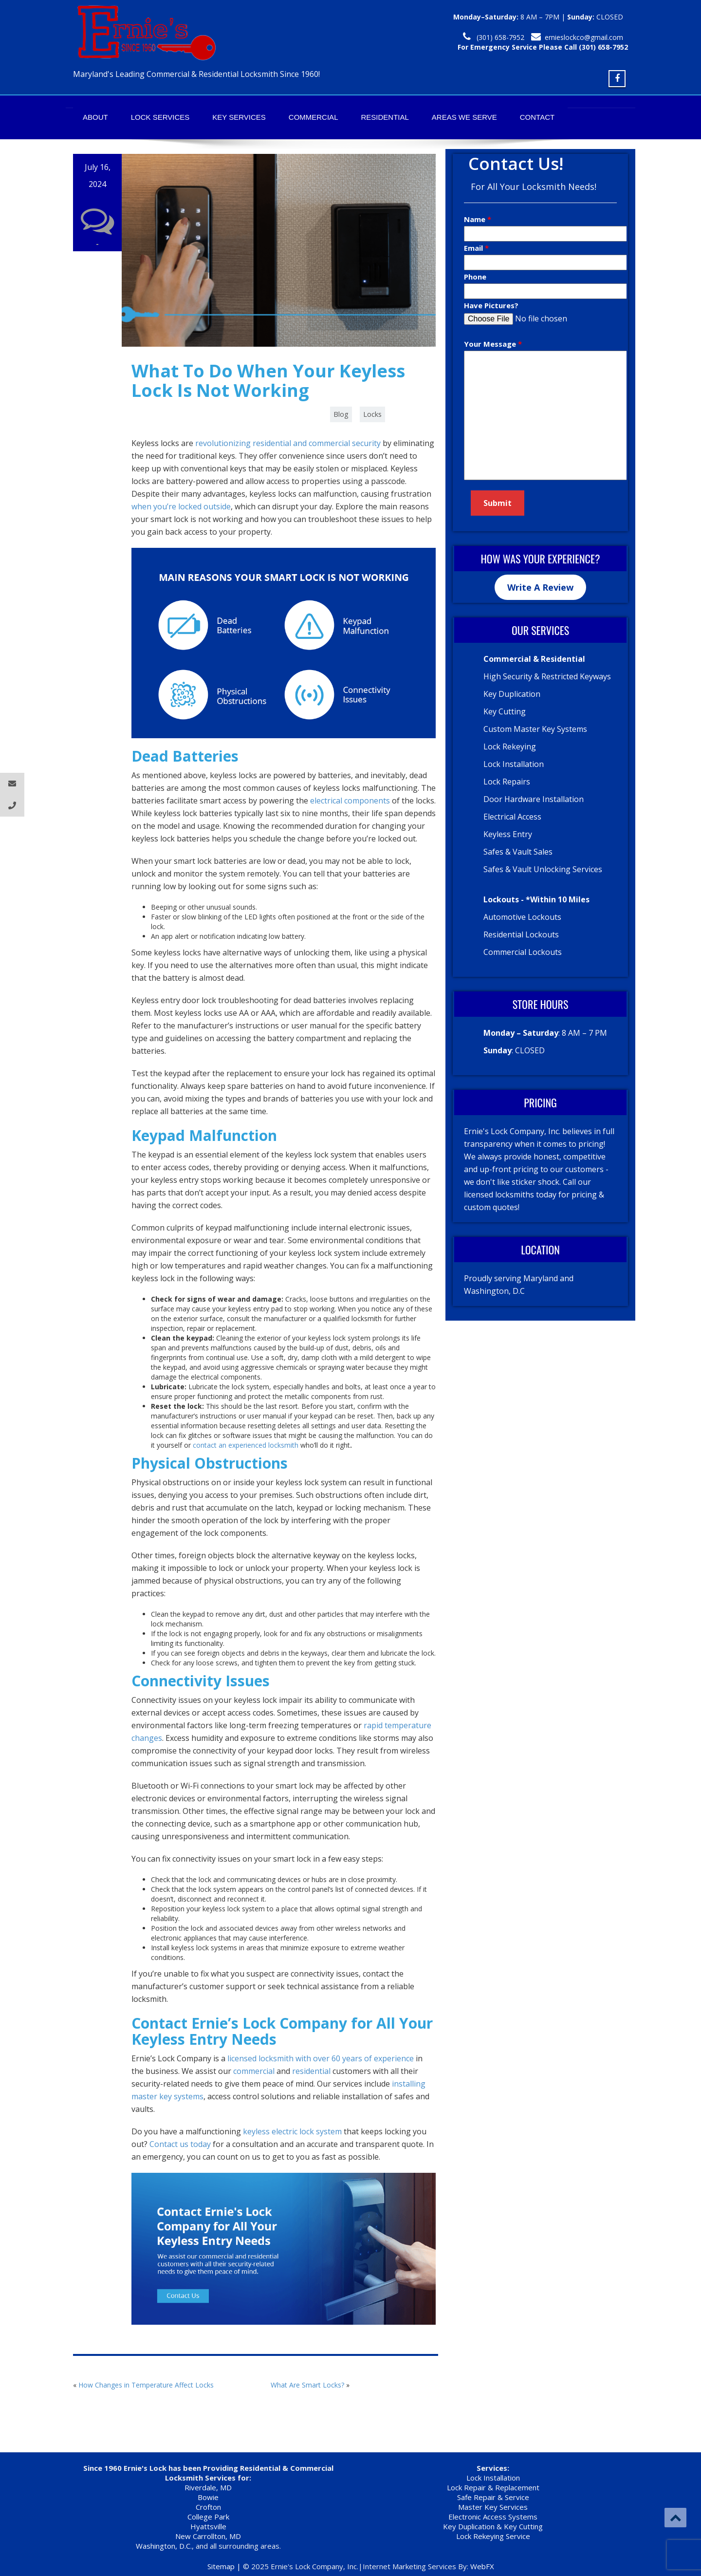 The height and width of the screenshot is (2576, 701). Describe the element at coordinates (208, 2526) in the screenshot. I see `Hyattsville` at that location.